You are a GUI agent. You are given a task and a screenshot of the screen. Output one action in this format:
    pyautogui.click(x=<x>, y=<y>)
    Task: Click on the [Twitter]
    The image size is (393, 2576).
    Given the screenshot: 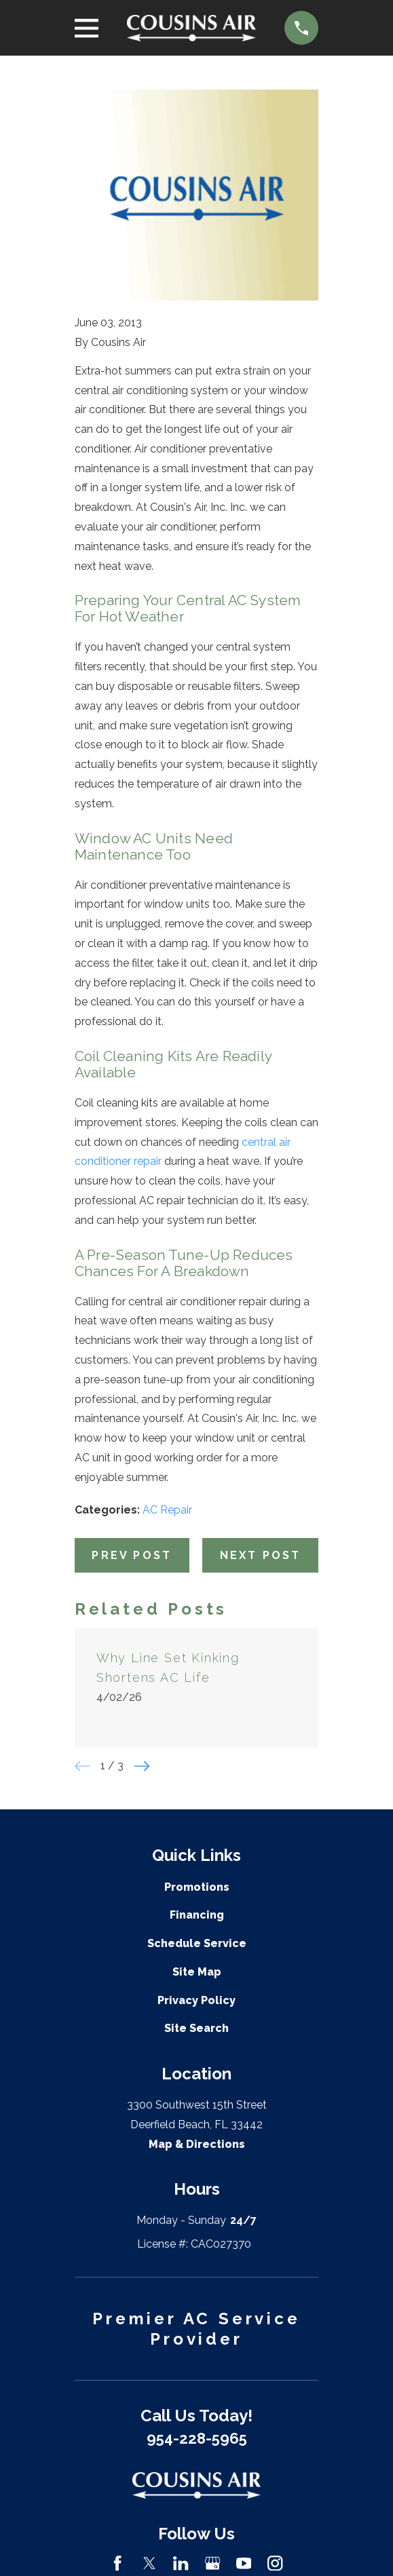 What is the action you would take?
    pyautogui.click(x=149, y=2563)
    